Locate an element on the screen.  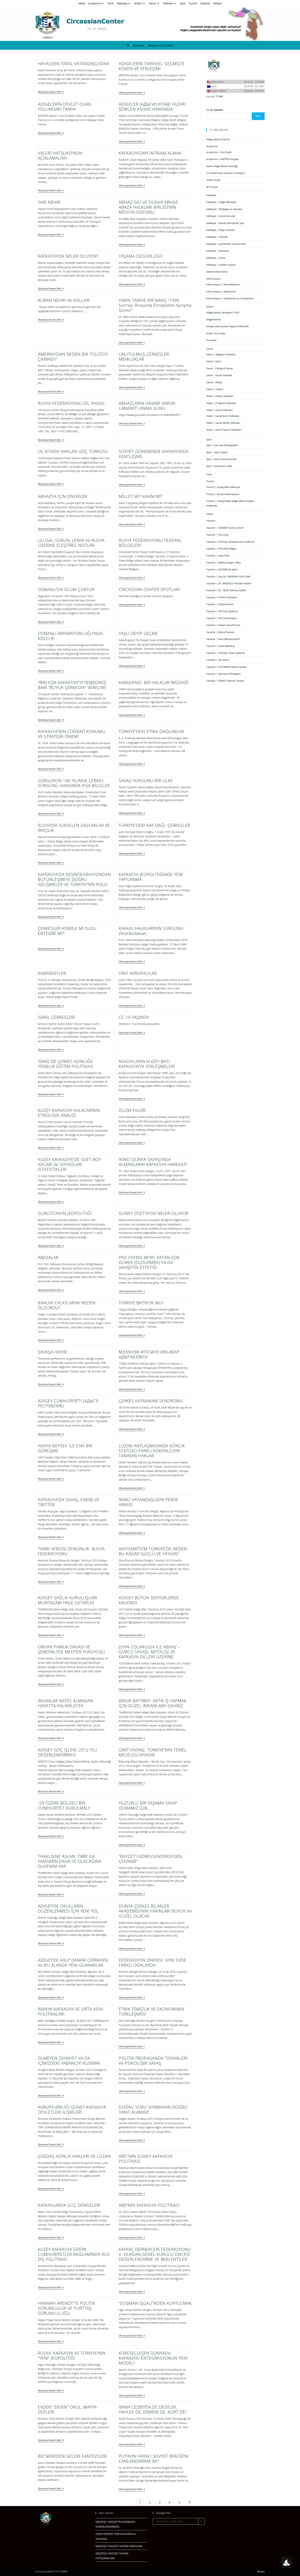
CC İÇİ ARAMA is located at coordinates (214, 110).